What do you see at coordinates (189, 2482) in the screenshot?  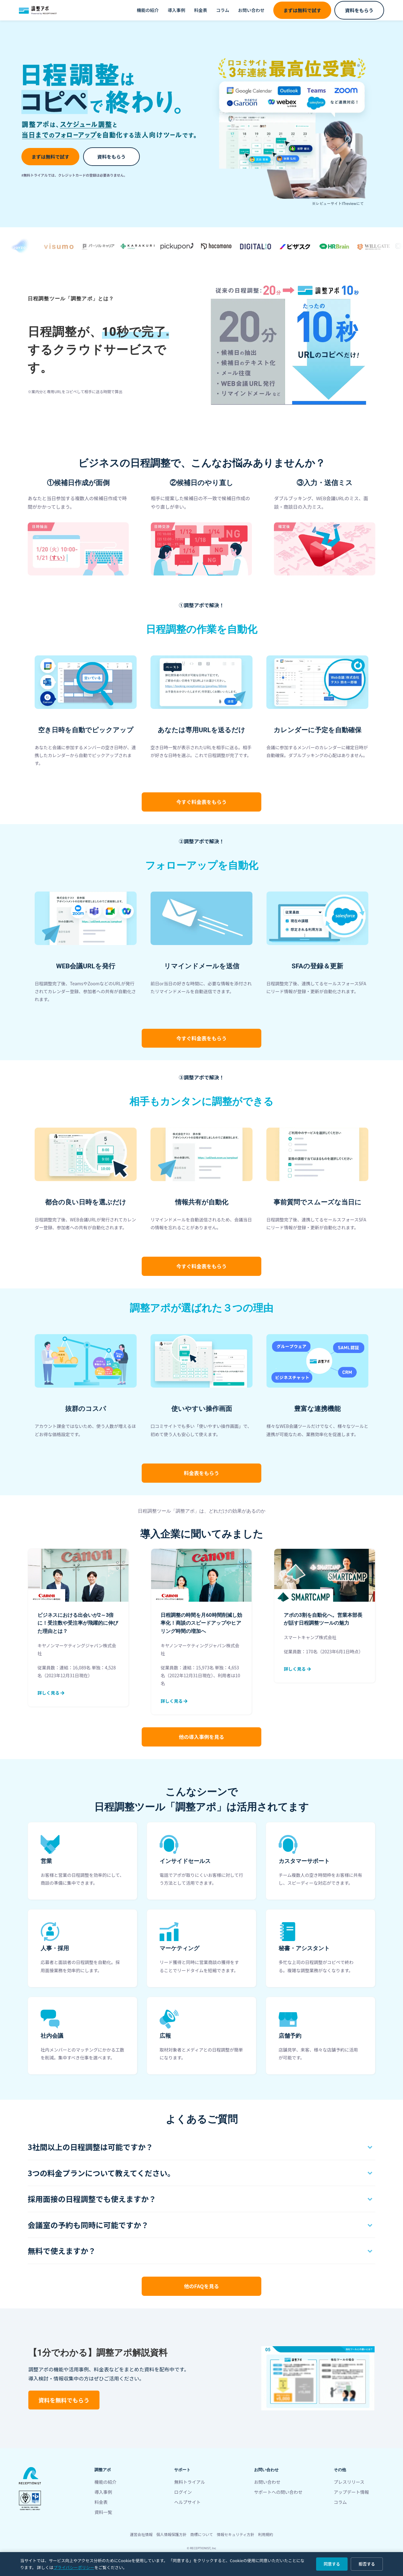 I see `無料トライアル` at bounding box center [189, 2482].